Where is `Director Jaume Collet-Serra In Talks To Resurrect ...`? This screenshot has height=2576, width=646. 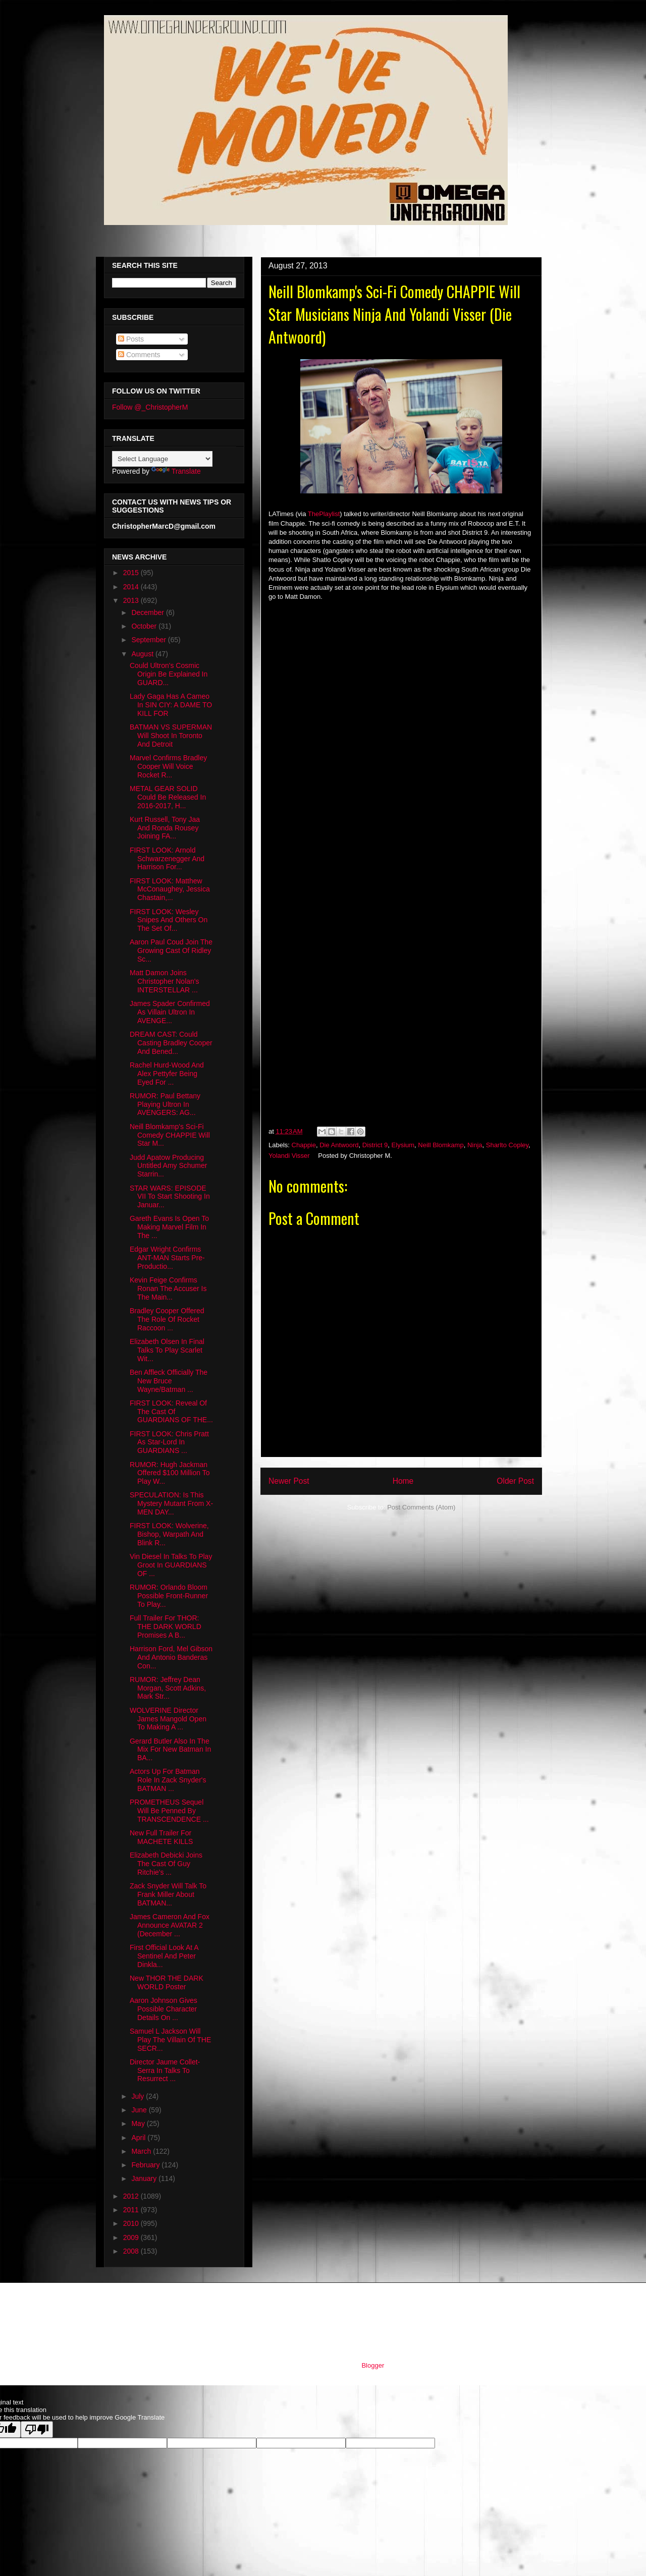
Director Jaume Collet-Serra In Talks To Resurrect ... is located at coordinates (165, 2070).